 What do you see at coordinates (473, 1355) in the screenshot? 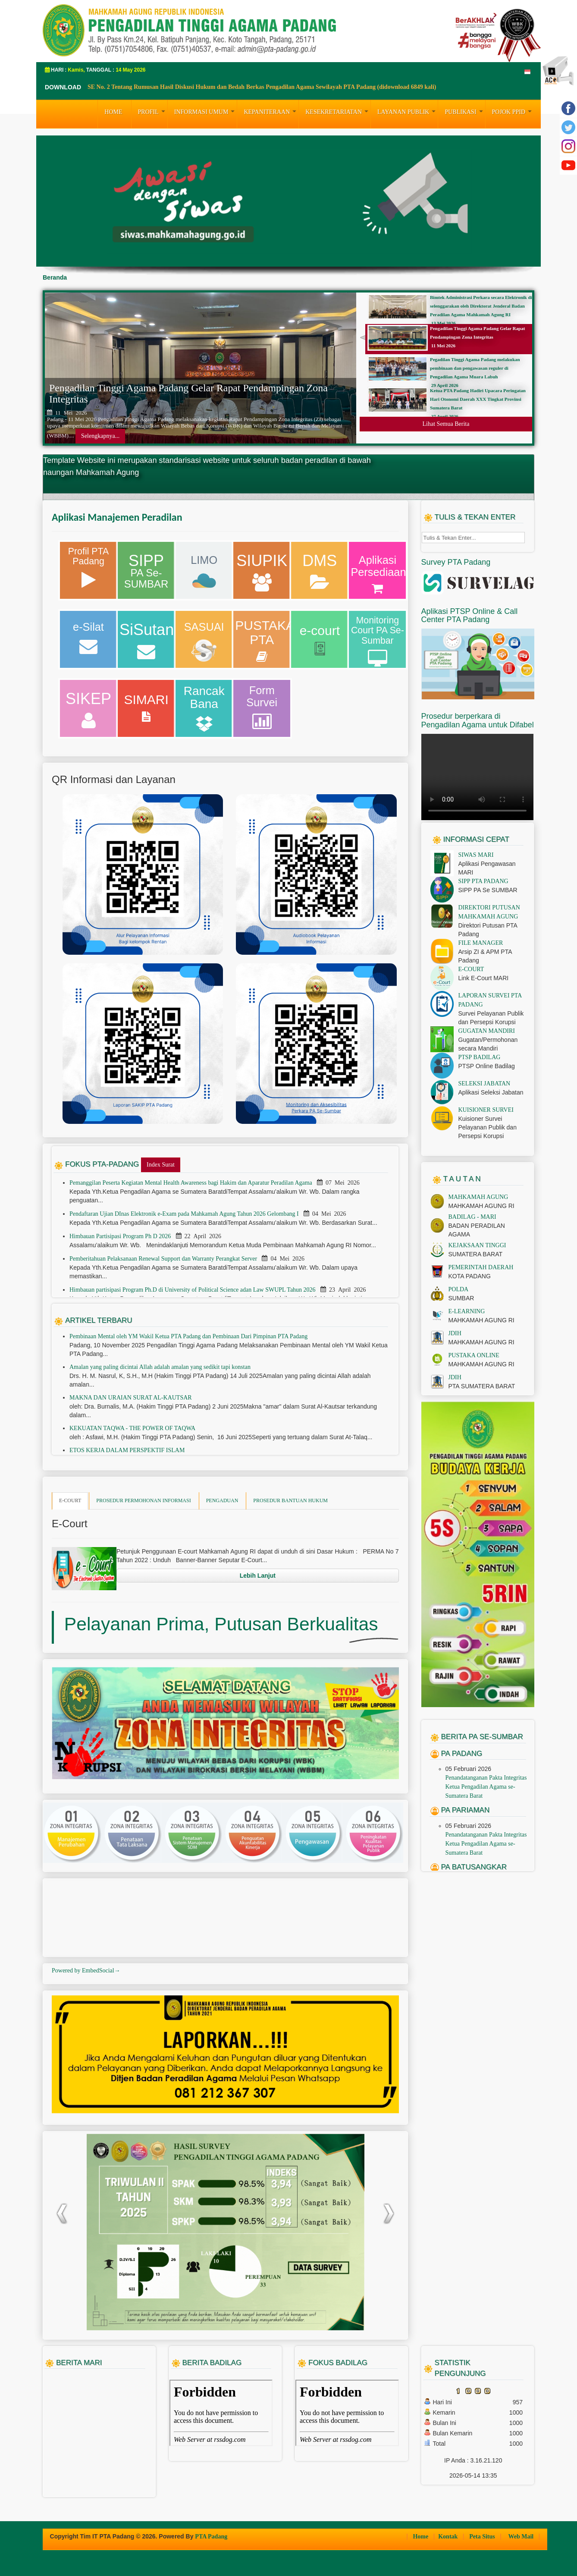
I see `PUSTAKA ONLINE` at bounding box center [473, 1355].